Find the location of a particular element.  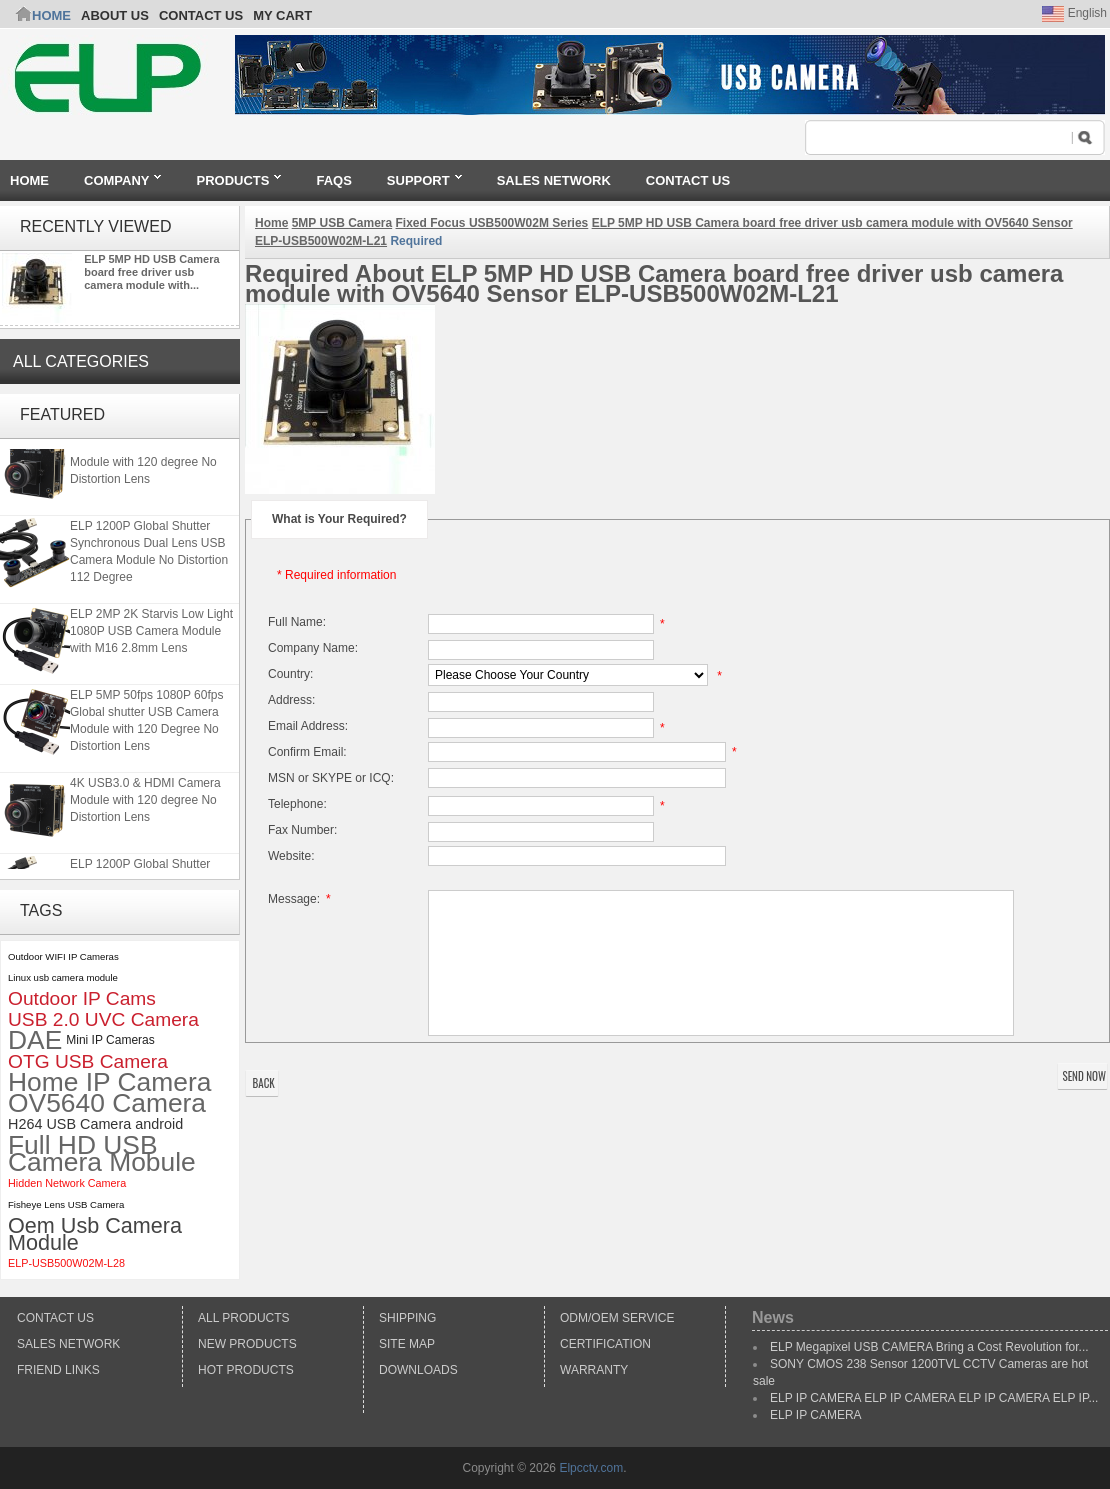

Email Address: is located at coordinates (308, 726).